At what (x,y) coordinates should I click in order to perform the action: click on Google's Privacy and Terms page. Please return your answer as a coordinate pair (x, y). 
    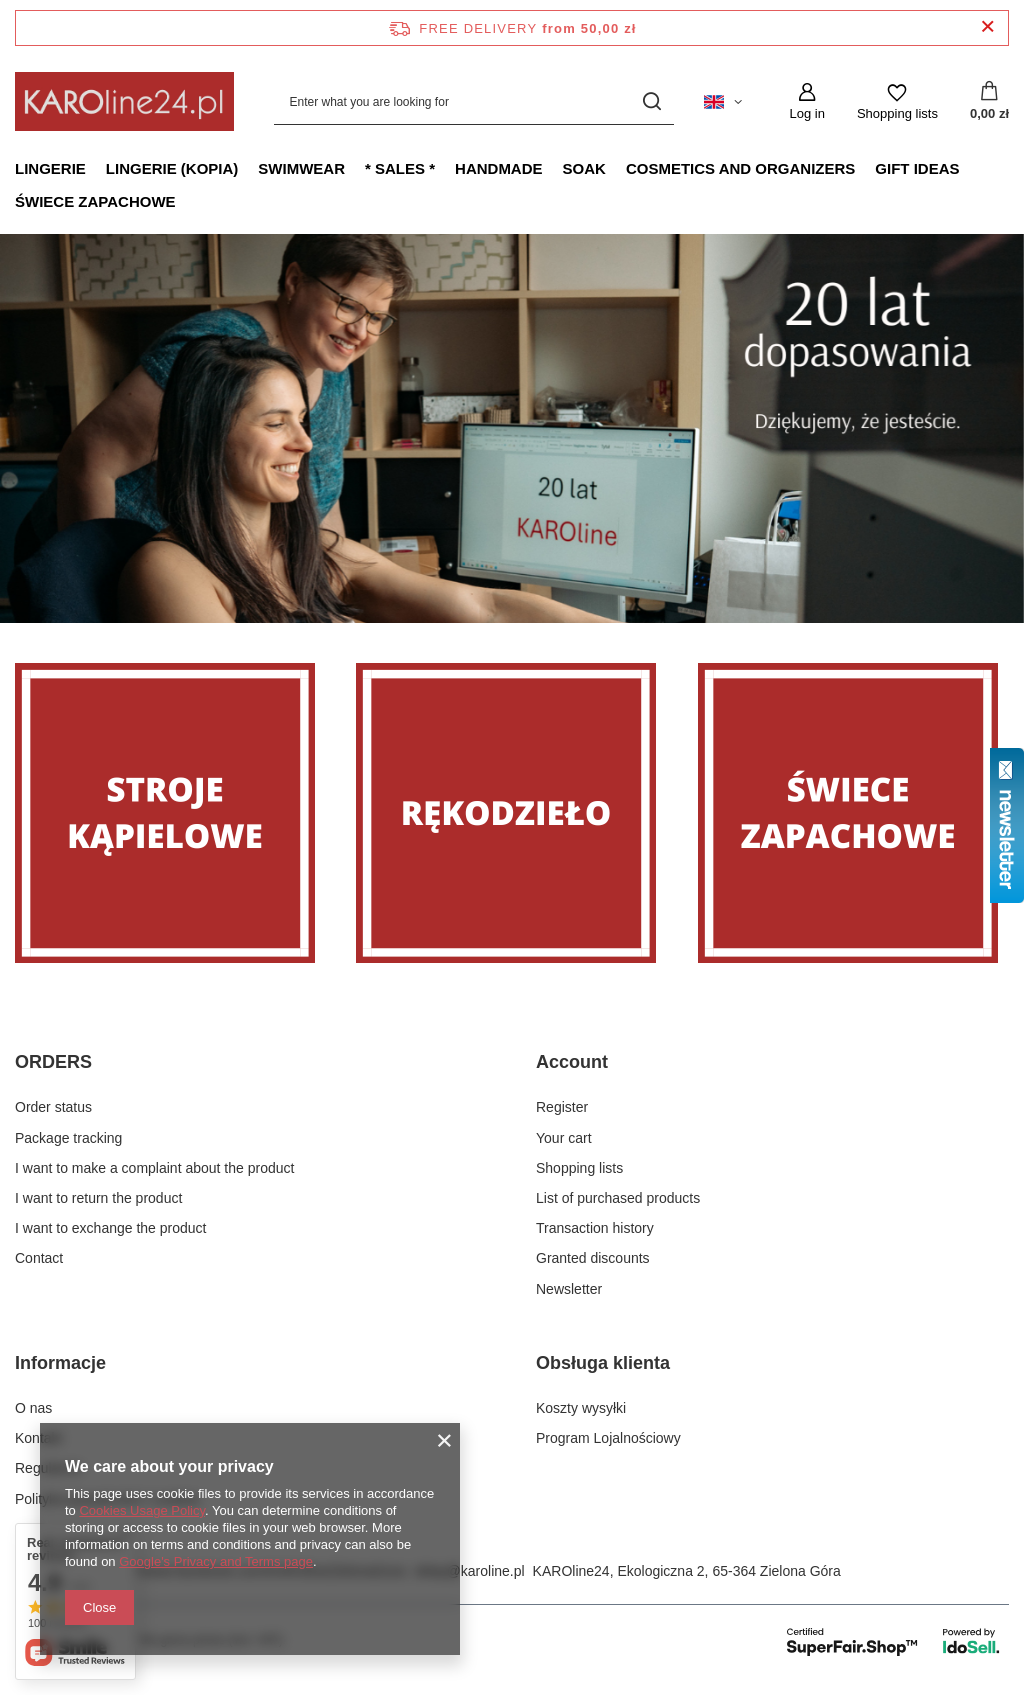
    Looking at the image, I should click on (216, 1561).